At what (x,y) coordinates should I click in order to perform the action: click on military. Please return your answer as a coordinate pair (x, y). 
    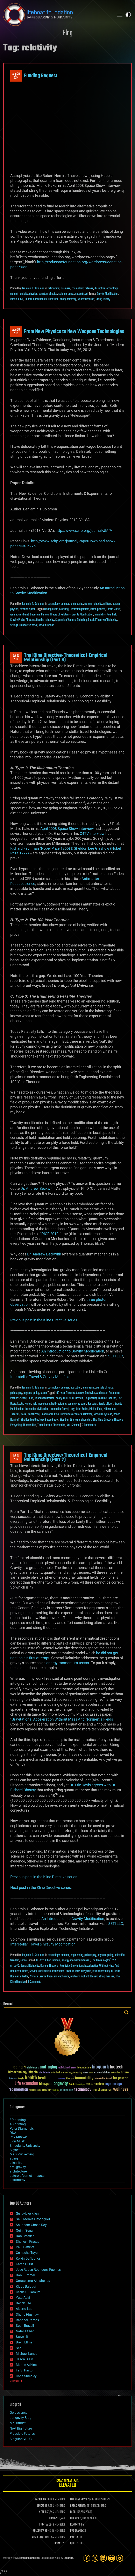
    Looking at the image, I should click on (107, 604).